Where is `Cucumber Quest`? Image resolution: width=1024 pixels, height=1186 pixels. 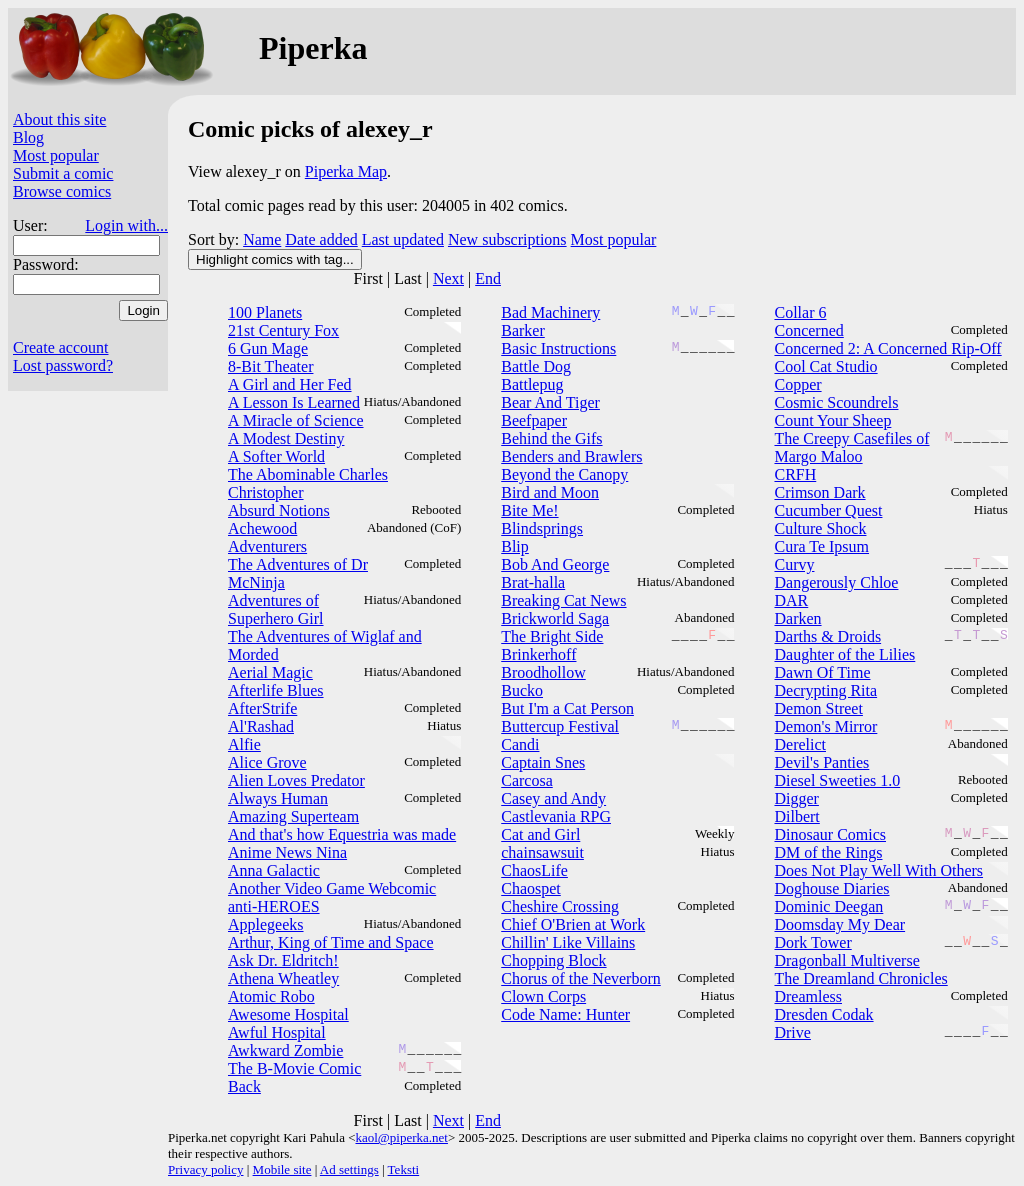
Cucumber Quest is located at coordinates (828, 510).